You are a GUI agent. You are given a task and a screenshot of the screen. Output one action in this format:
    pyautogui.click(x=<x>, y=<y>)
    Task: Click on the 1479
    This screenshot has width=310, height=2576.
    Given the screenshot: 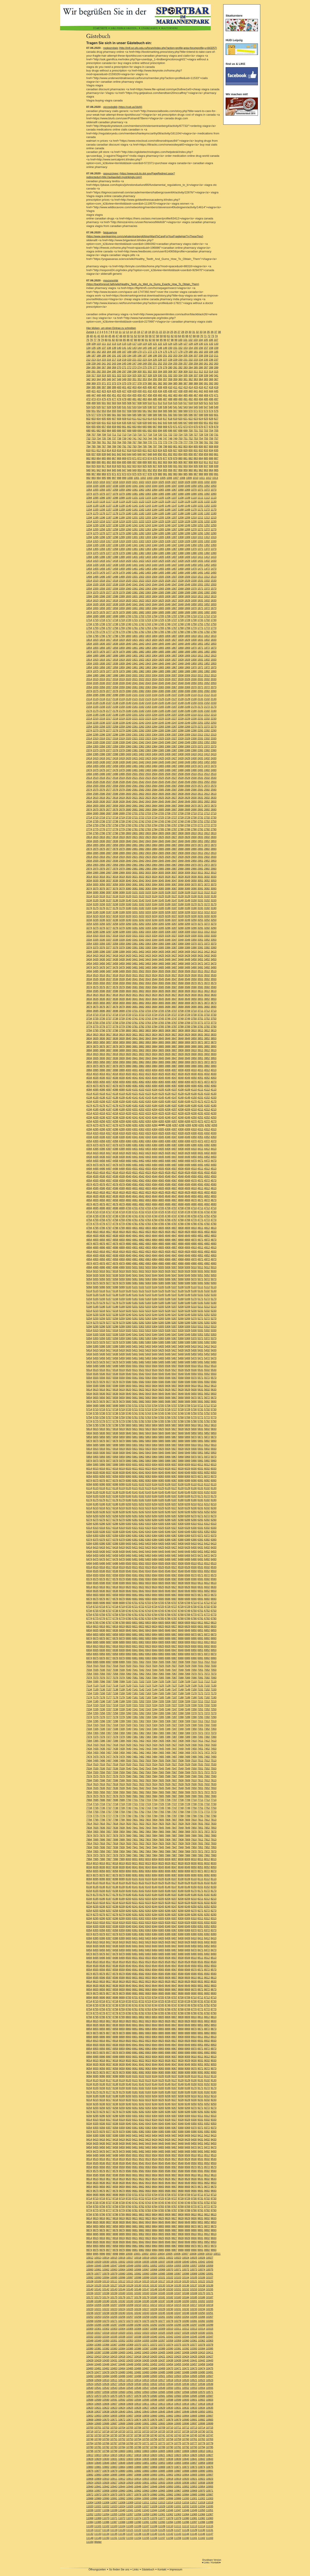 What is the action you would take?
    pyautogui.click(x=122, y=572)
    